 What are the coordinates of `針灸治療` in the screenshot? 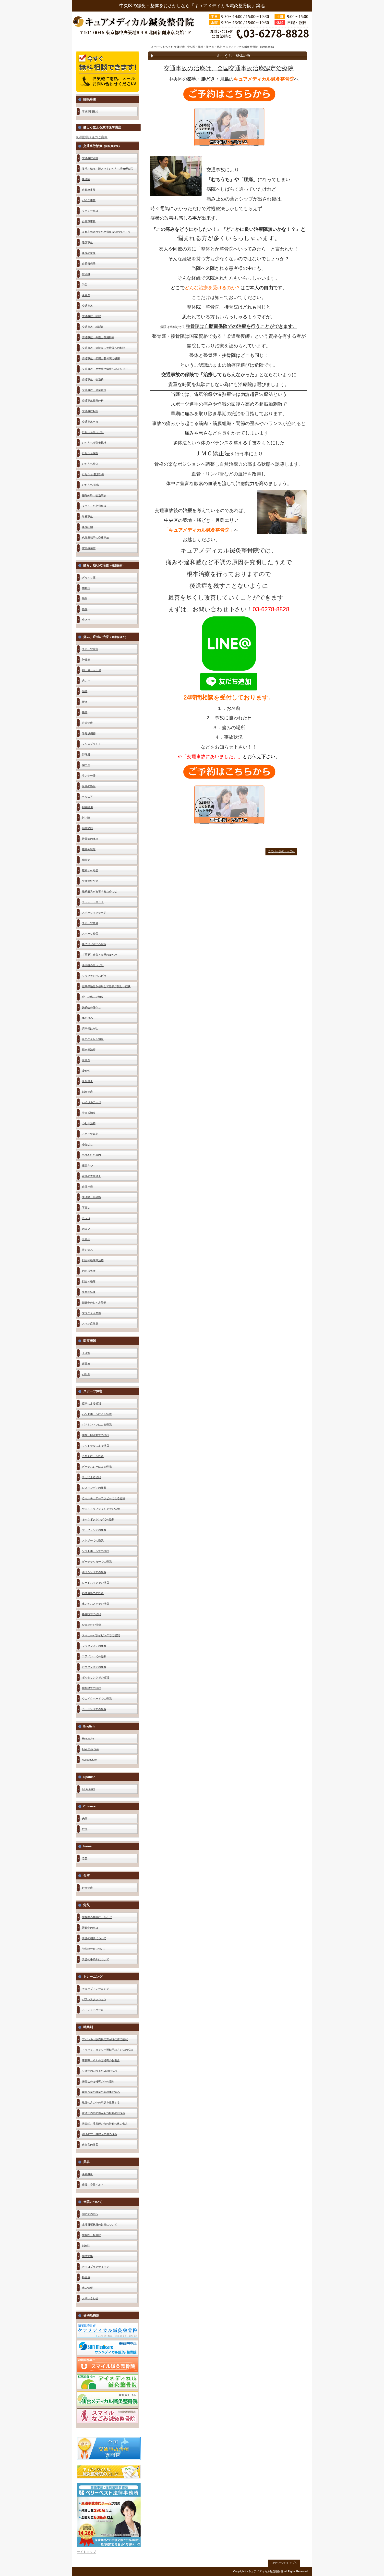 It's located at (87, 1887).